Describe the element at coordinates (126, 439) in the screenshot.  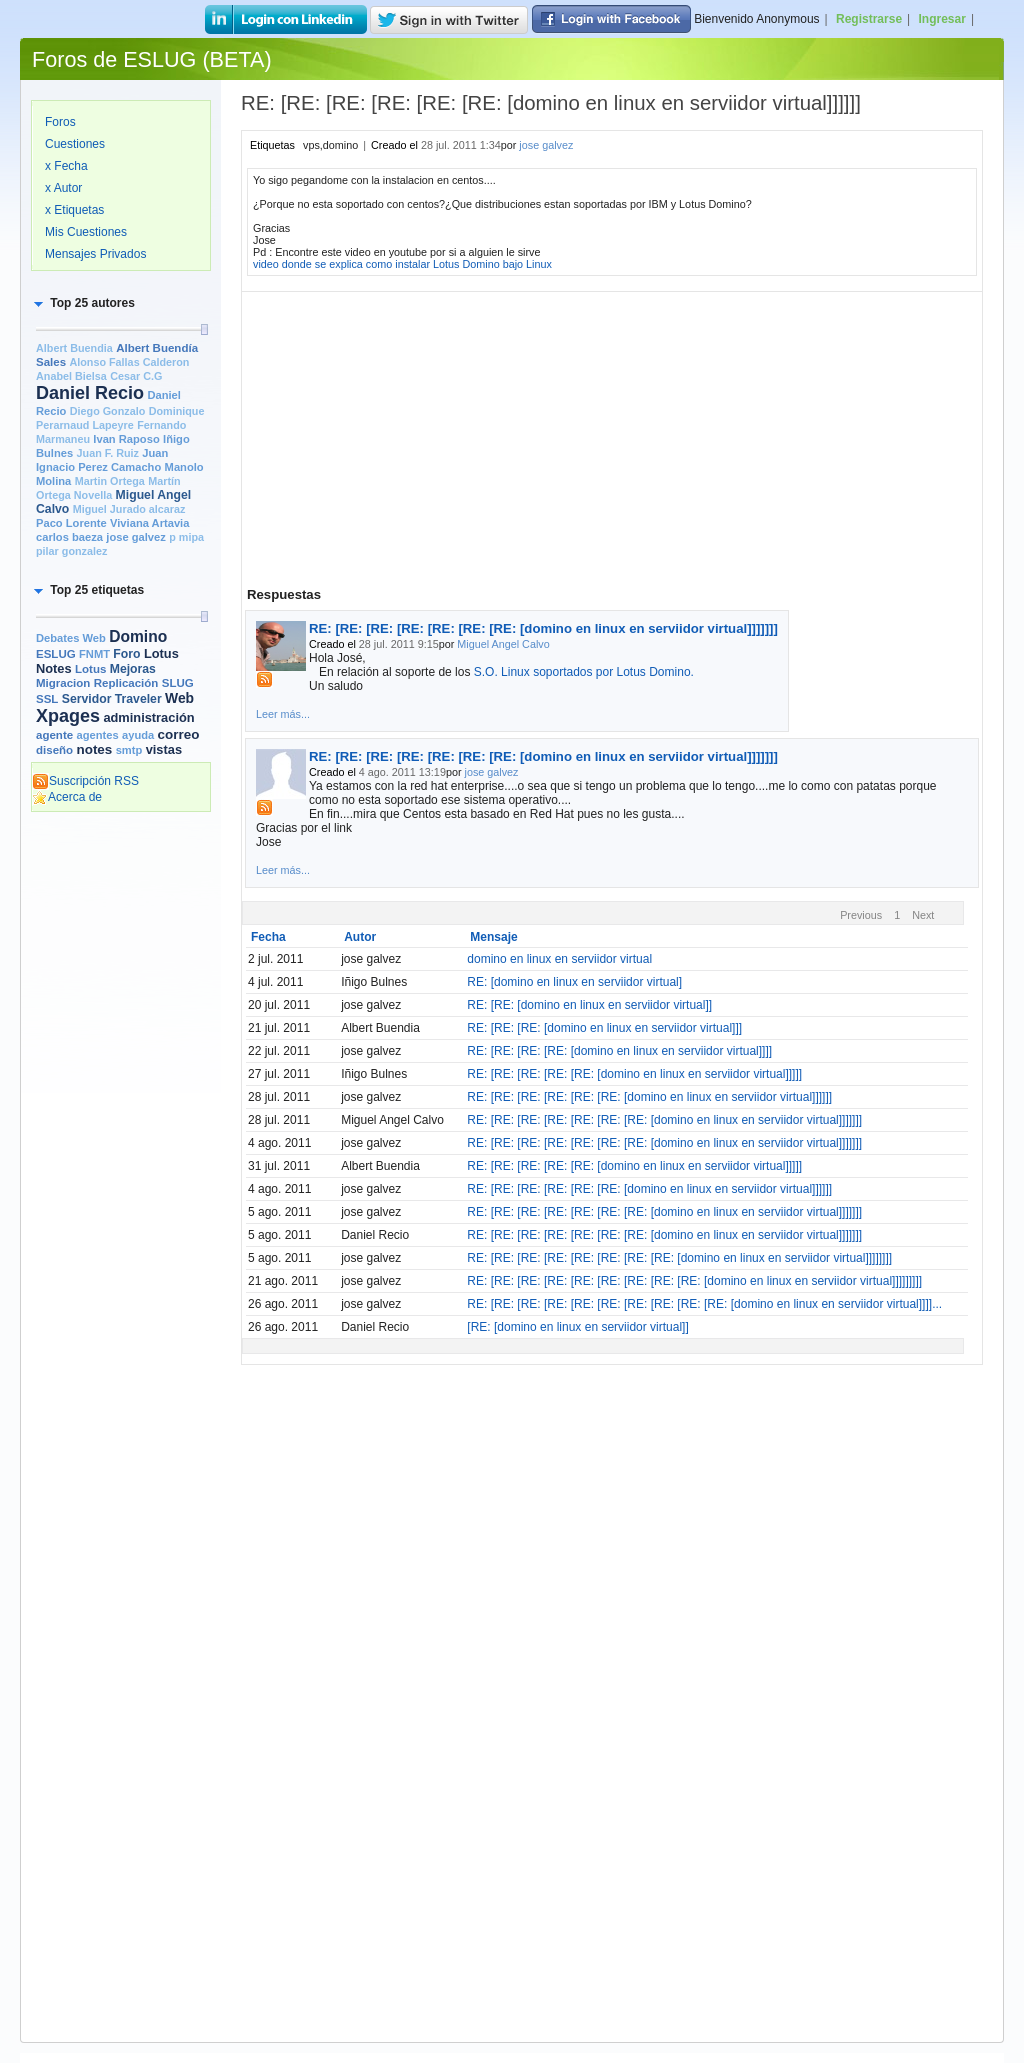
I see `Ivan Raposo` at that location.